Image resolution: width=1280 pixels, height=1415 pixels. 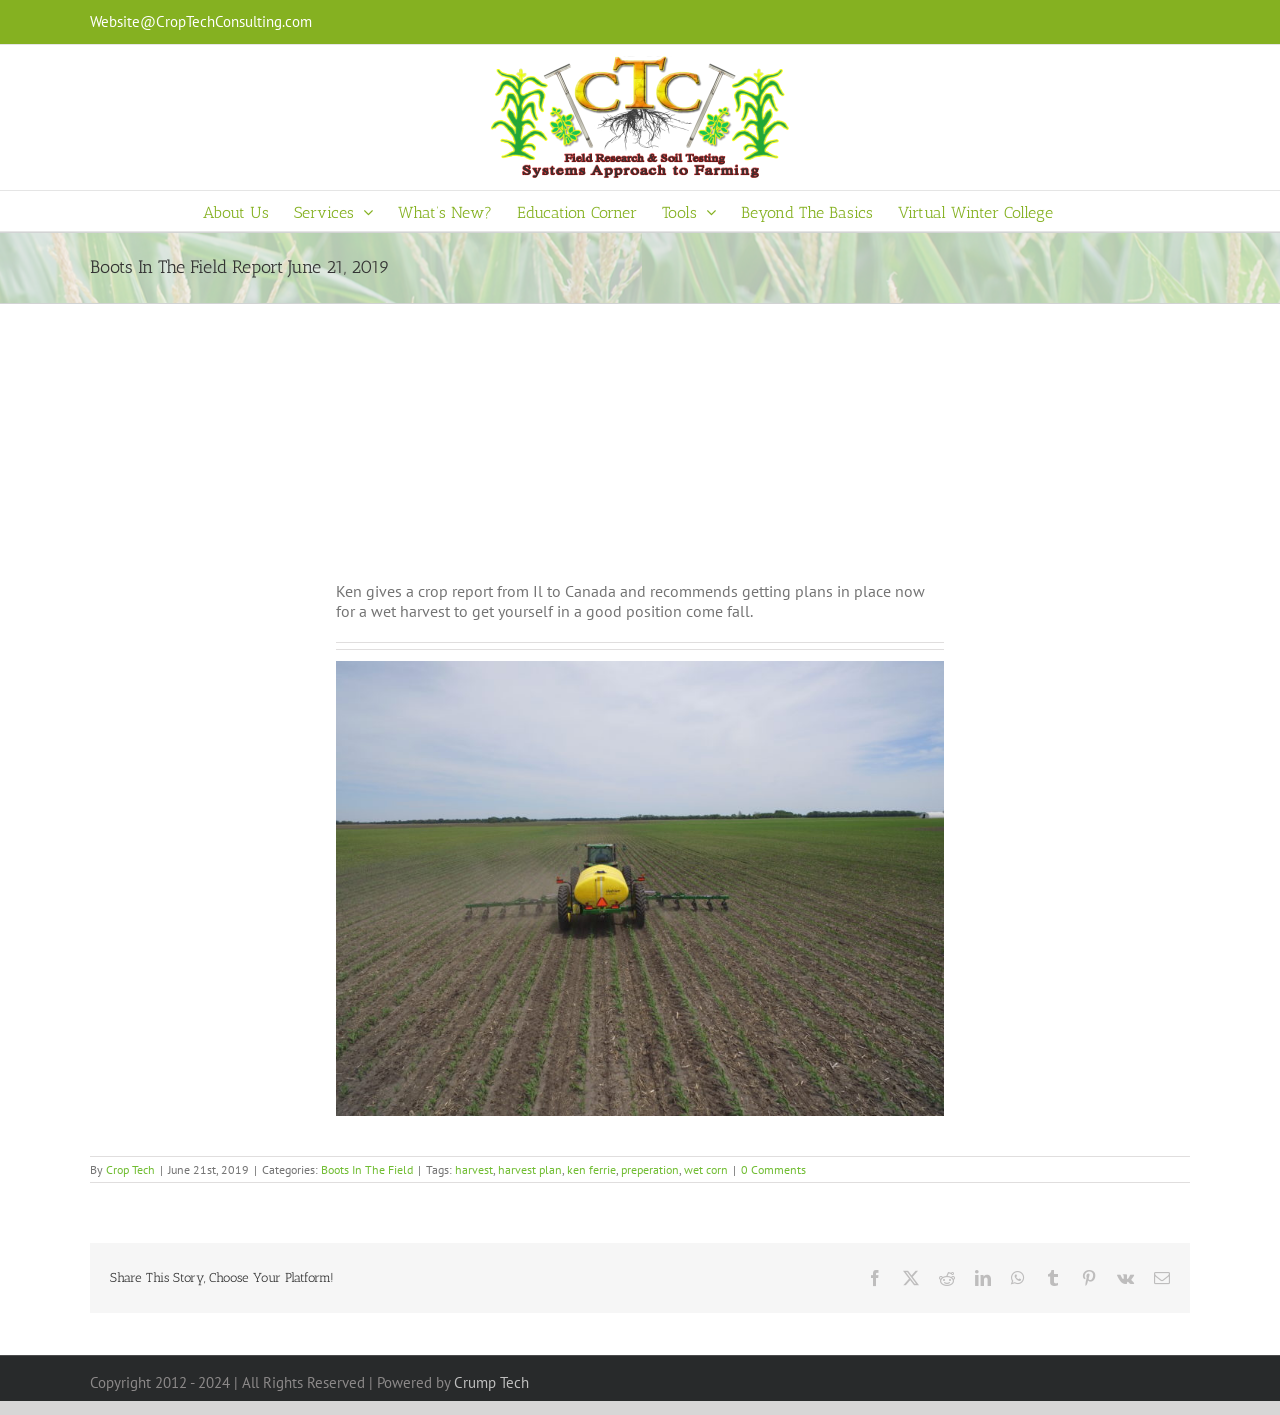 I want to click on harvest, so click(x=474, y=1169).